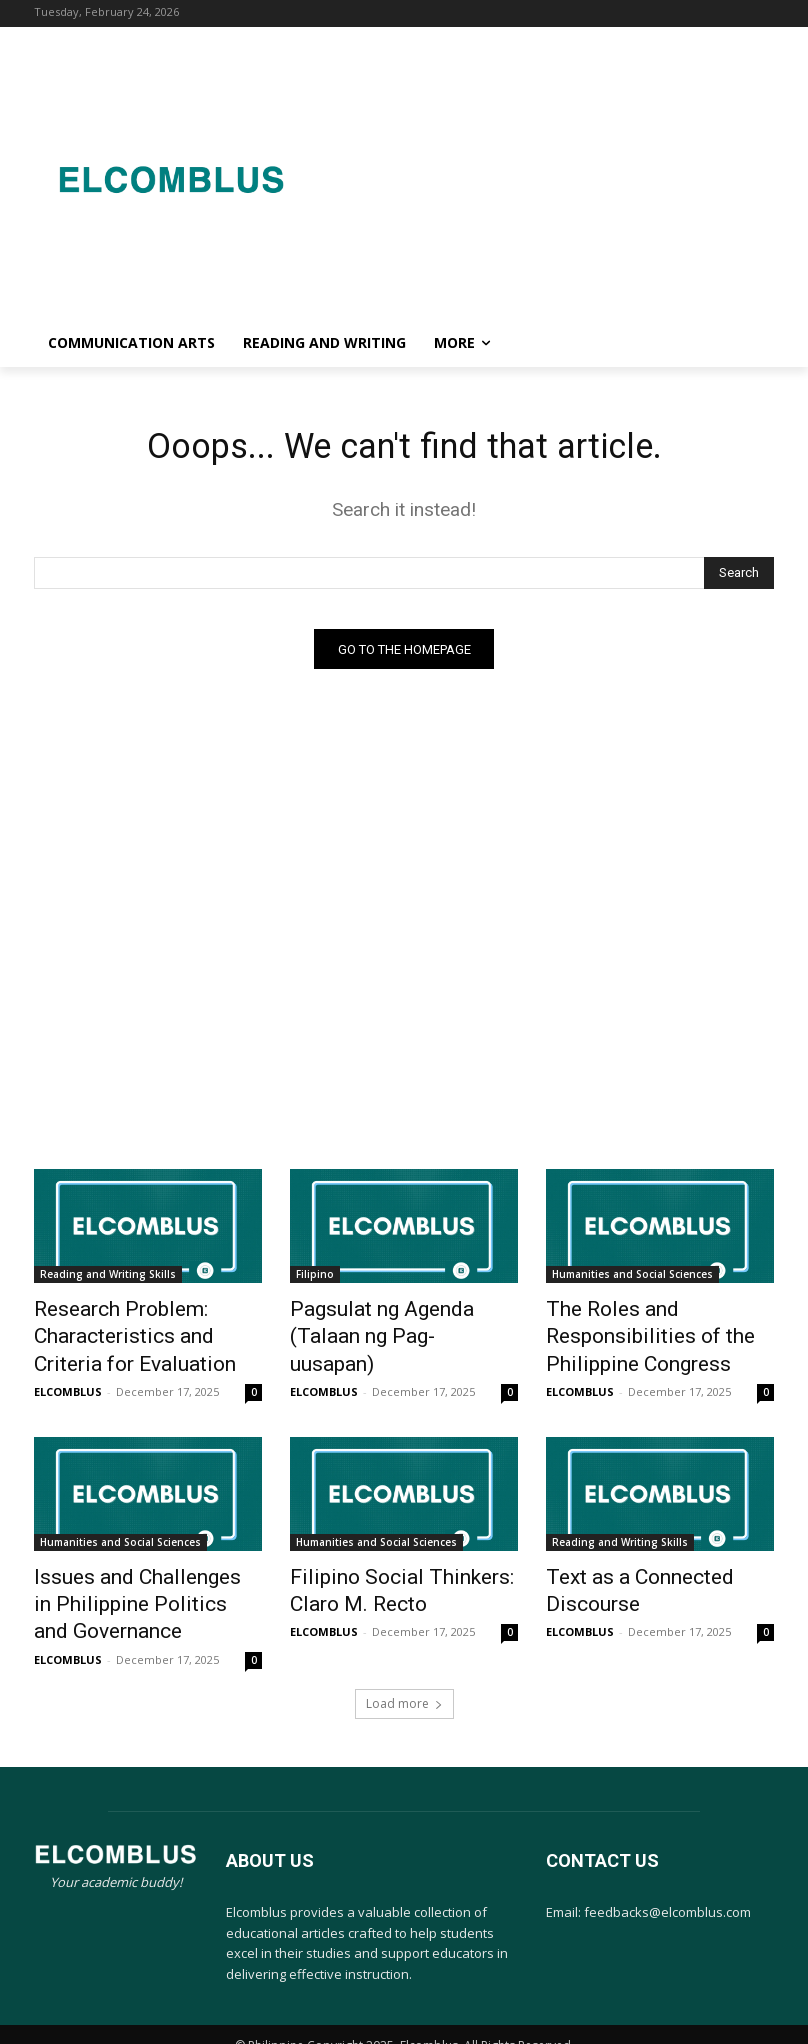  I want to click on The Roles and Responsibilities of the Philippine Congress, so click(660, 1323).